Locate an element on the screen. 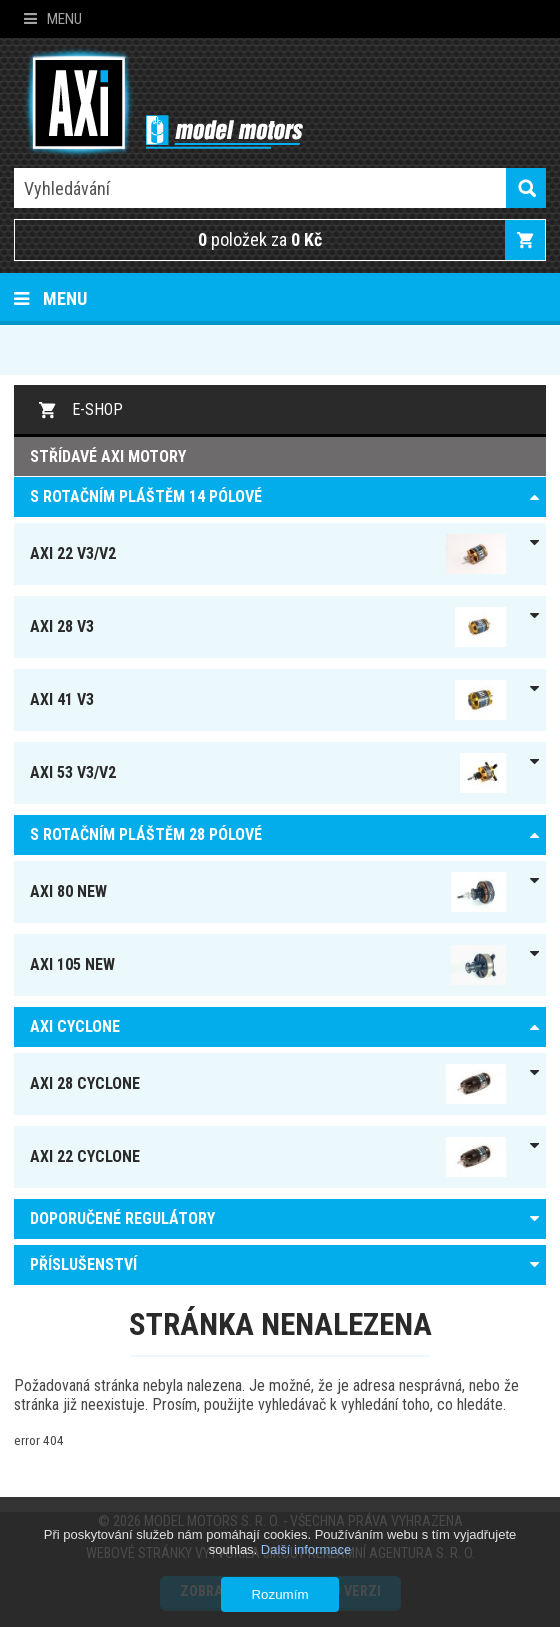  S ROTAČNÍM PLÁŠTĚM 28 pólové is located at coordinates (146, 834).